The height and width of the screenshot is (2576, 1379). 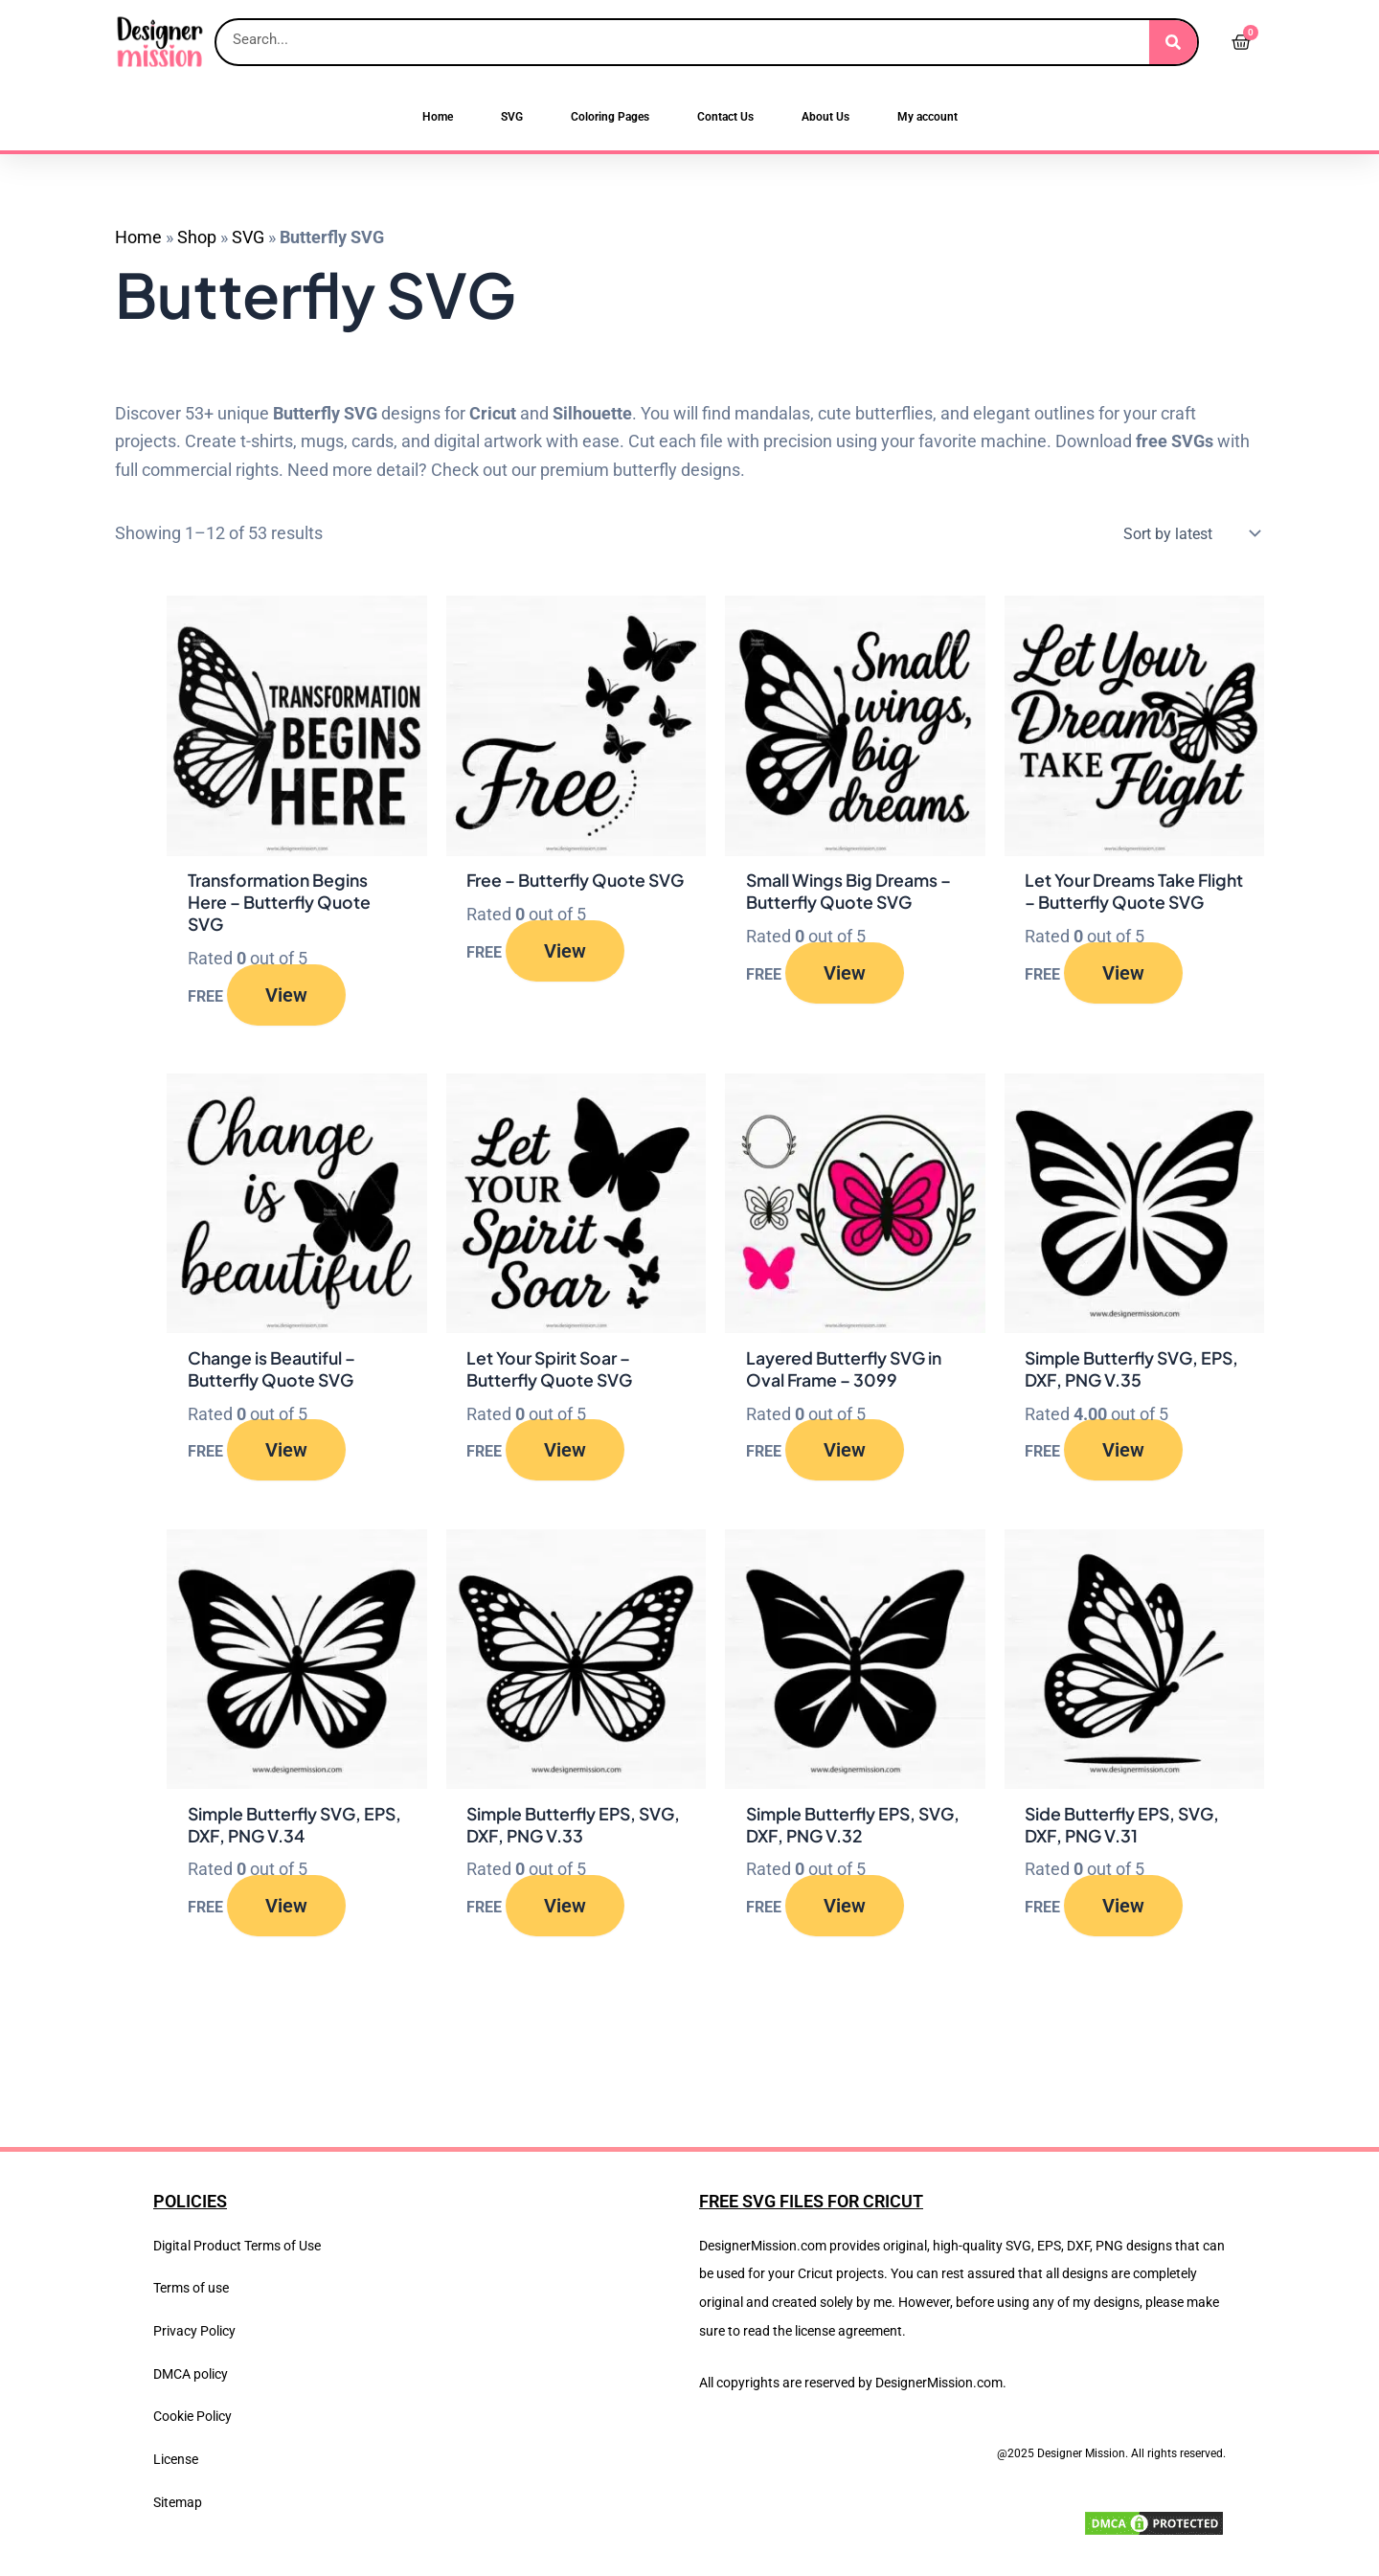 What do you see at coordinates (286, 1452) in the screenshot?
I see `View [Read more about “Change is Beautiful – Butterfly Quote SVG”]` at bounding box center [286, 1452].